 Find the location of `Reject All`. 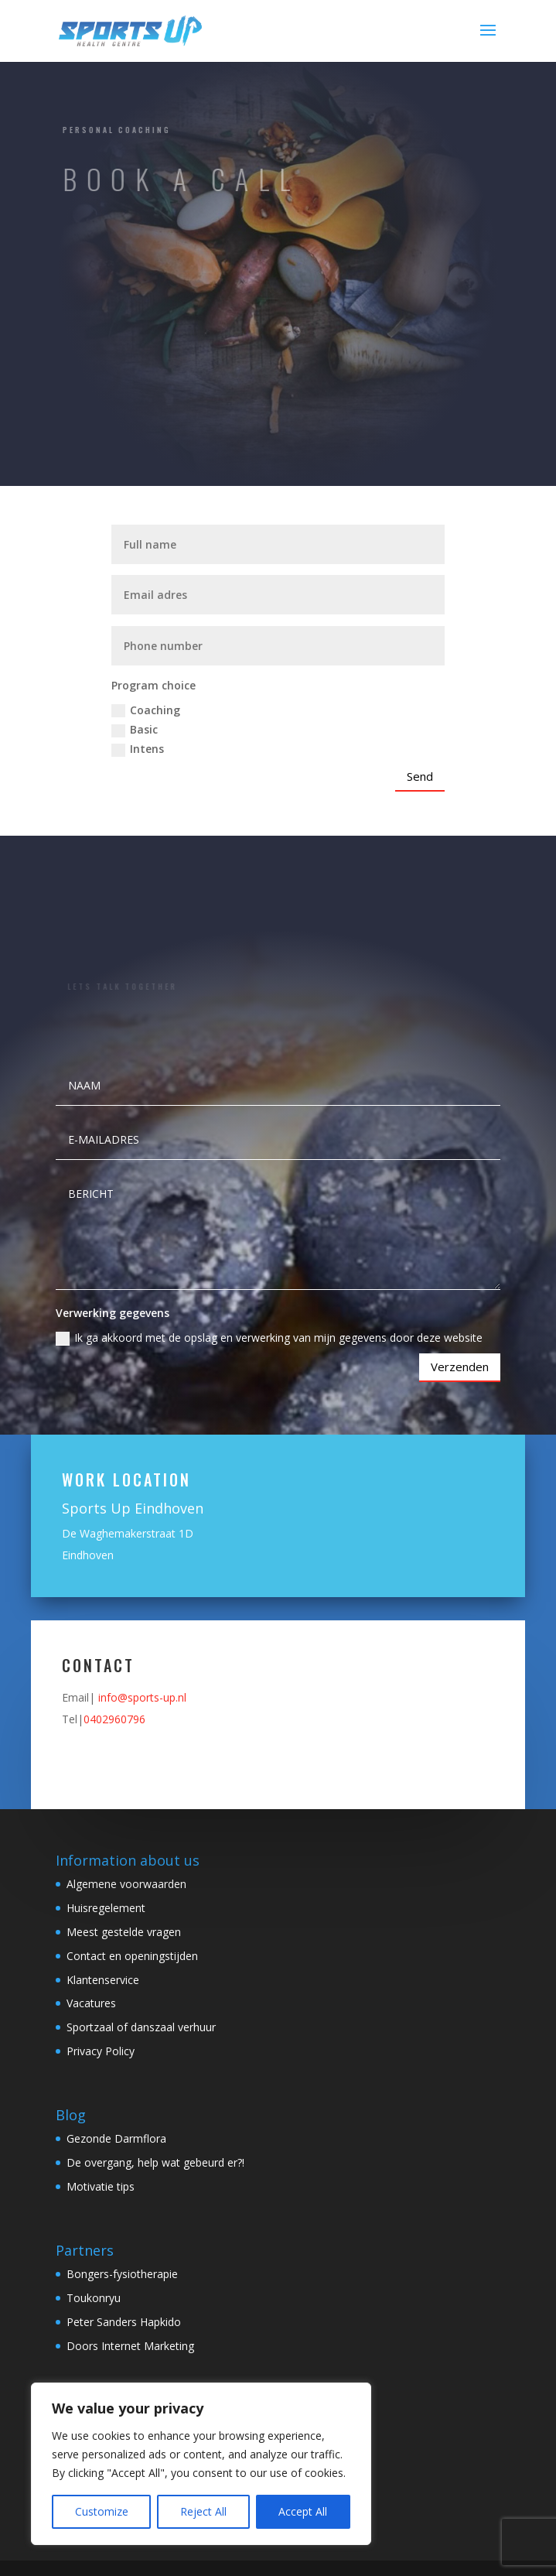

Reject All is located at coordinates (203, 2511).